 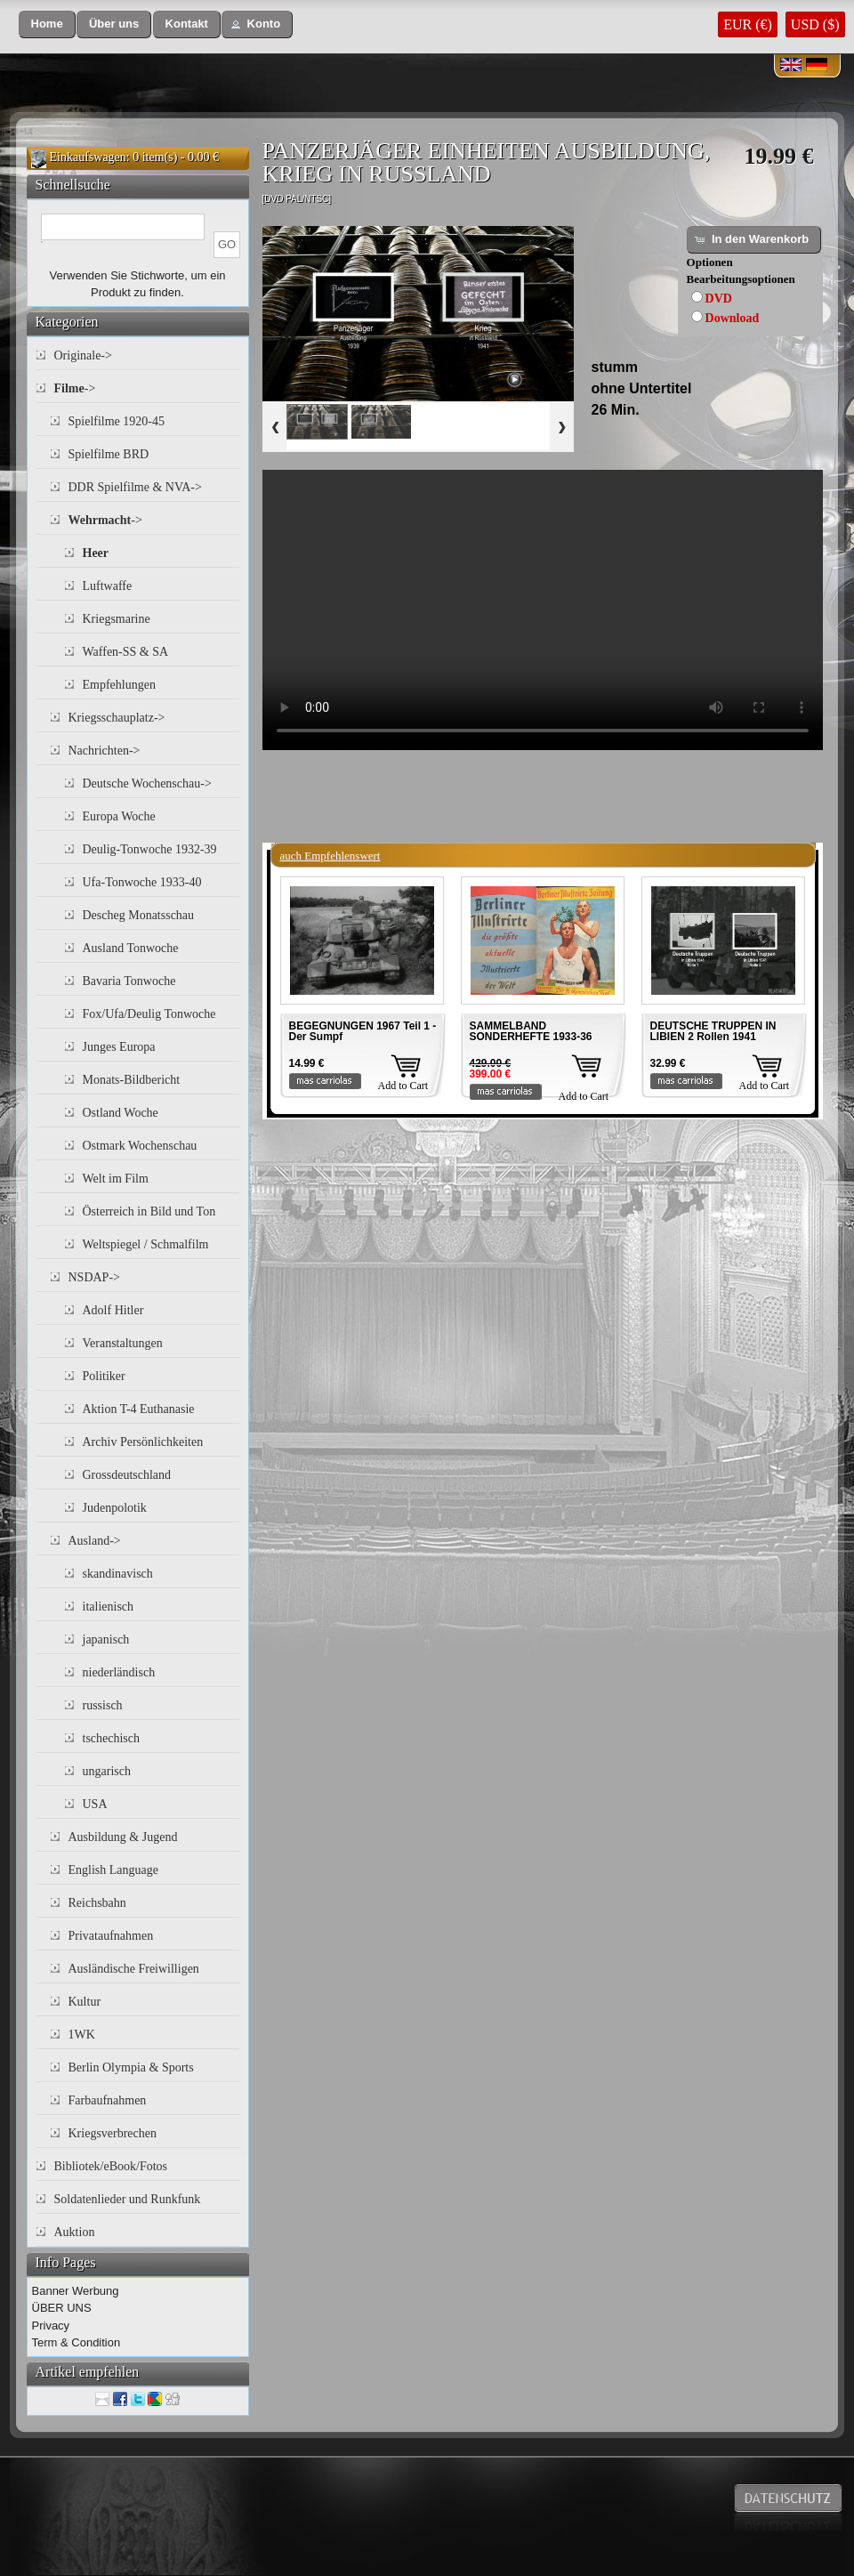 I want to click on DEUTSCHE TRUPPEN IN LIBIEN 2 Rollen 1941, so click(x=713, y=1031).